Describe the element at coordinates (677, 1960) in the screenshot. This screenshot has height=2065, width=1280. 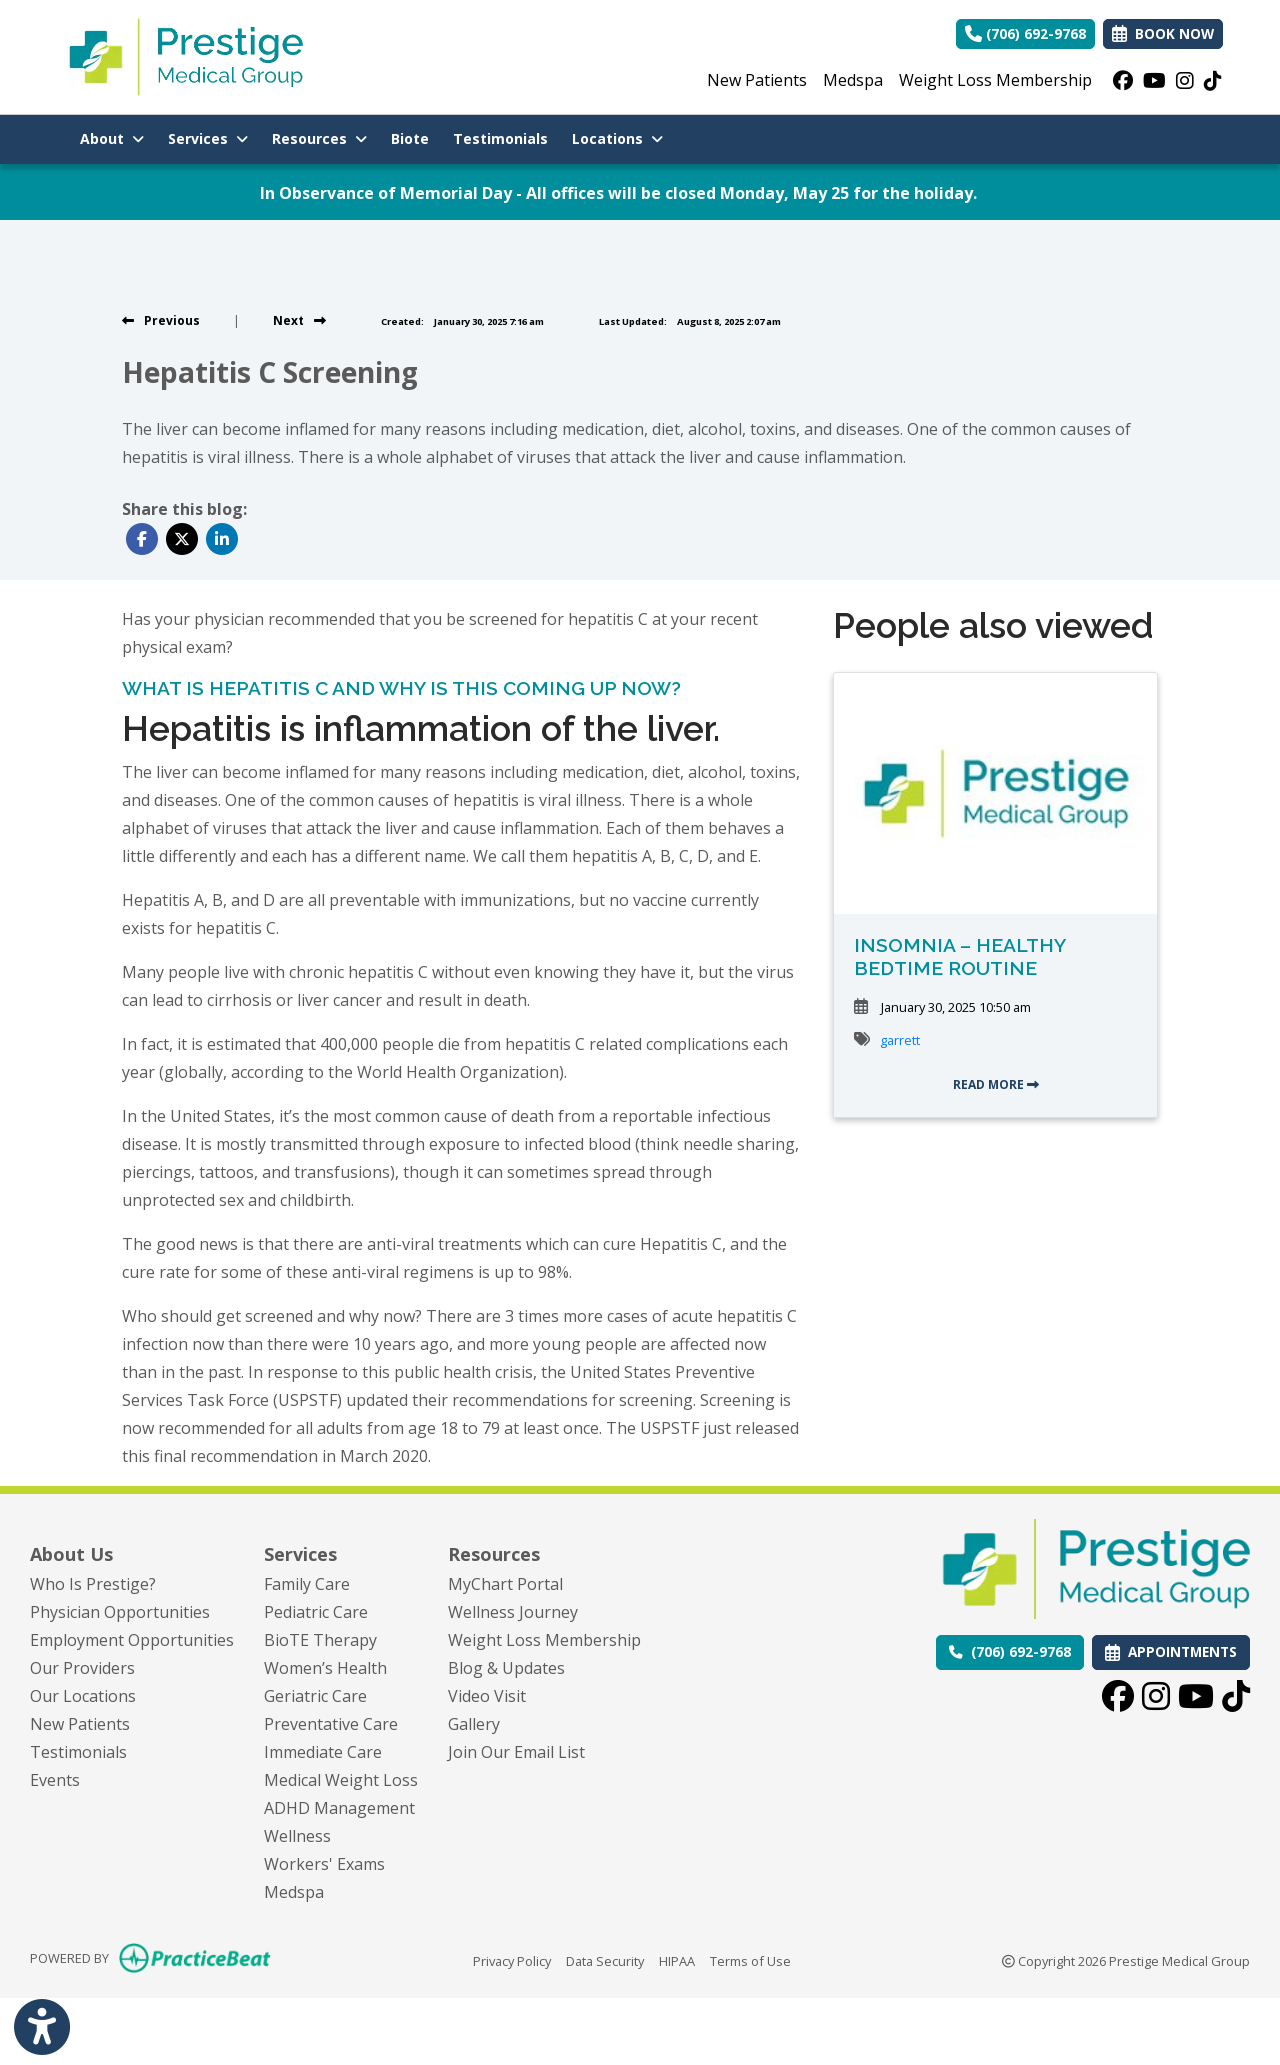
I see `HIPAA` at that location.